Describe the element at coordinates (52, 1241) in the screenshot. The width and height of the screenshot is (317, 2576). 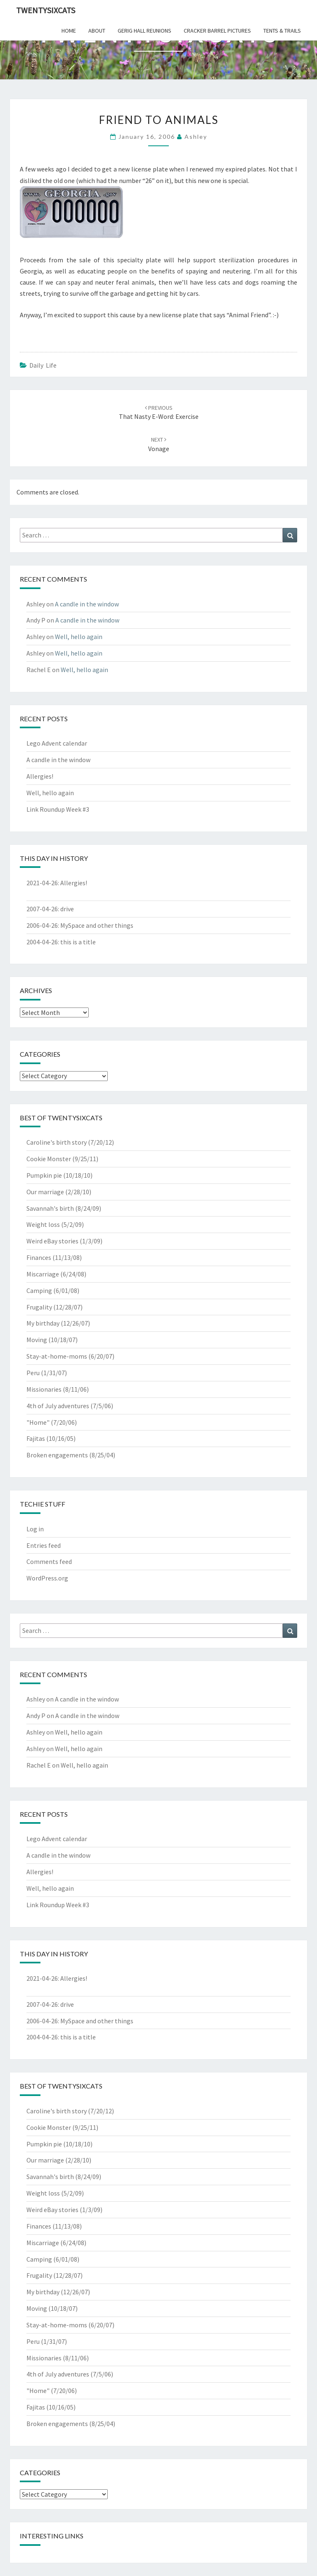
I see `Weird eBay stories` at that location.